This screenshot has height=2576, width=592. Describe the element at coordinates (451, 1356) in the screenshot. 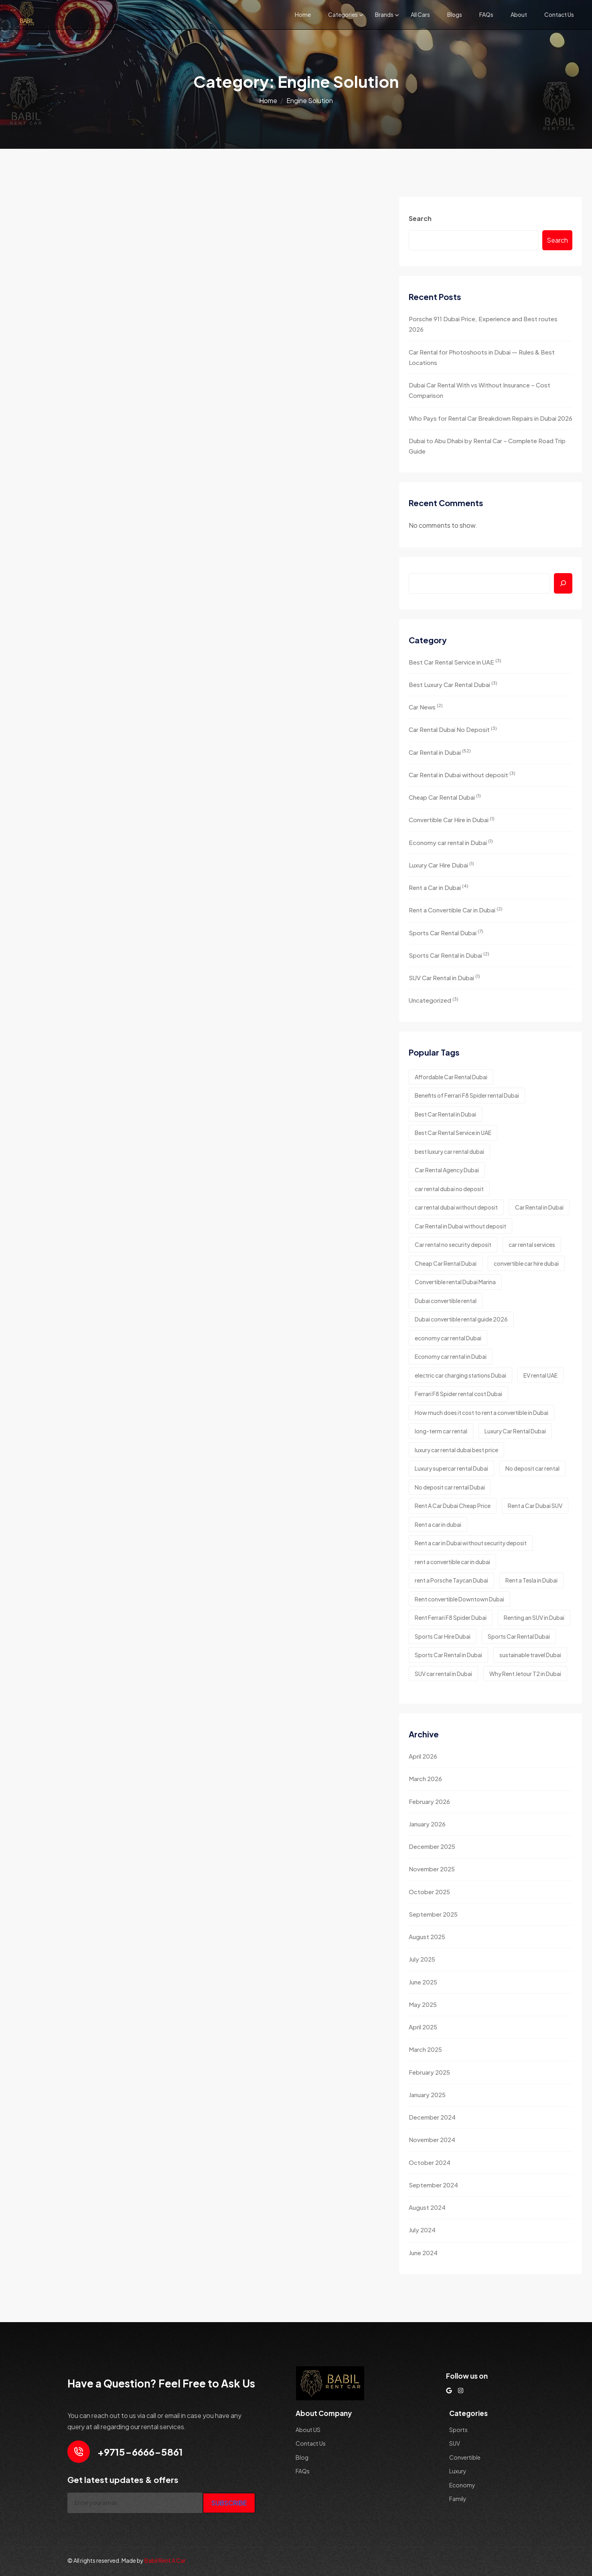

I see `Economy car rental in Dubai [Economy car rental in Dubai (5 items)]` at that location.